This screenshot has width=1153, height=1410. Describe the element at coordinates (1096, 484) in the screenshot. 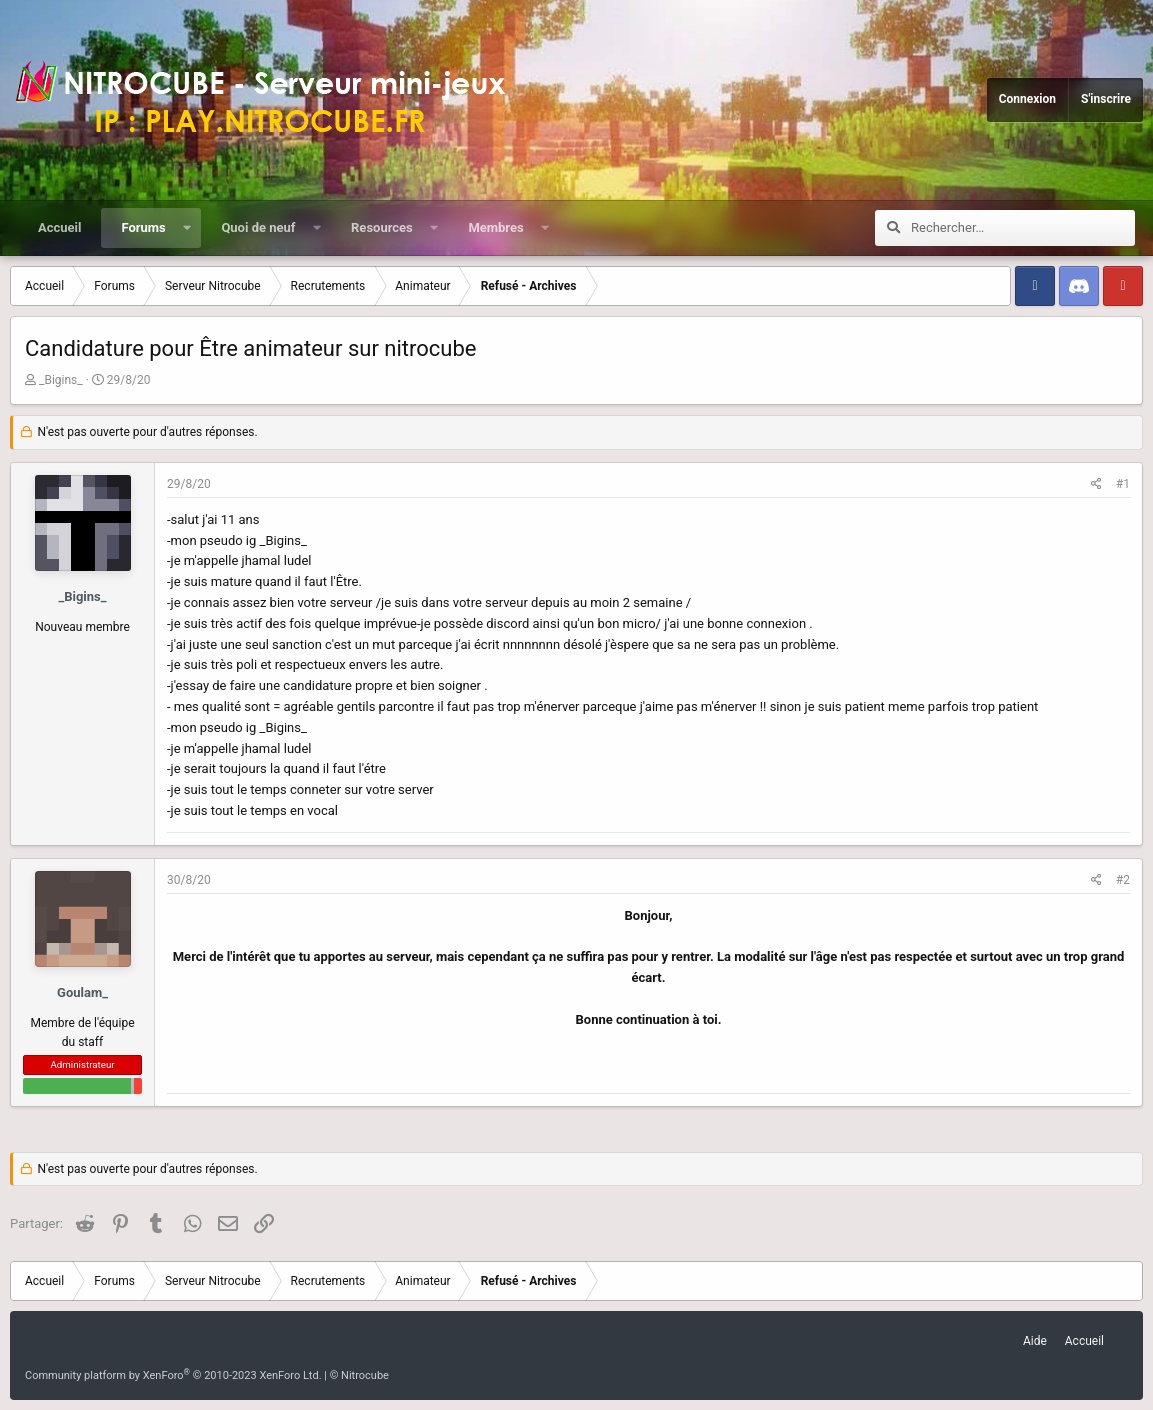

I see `[Partager]` at that location.